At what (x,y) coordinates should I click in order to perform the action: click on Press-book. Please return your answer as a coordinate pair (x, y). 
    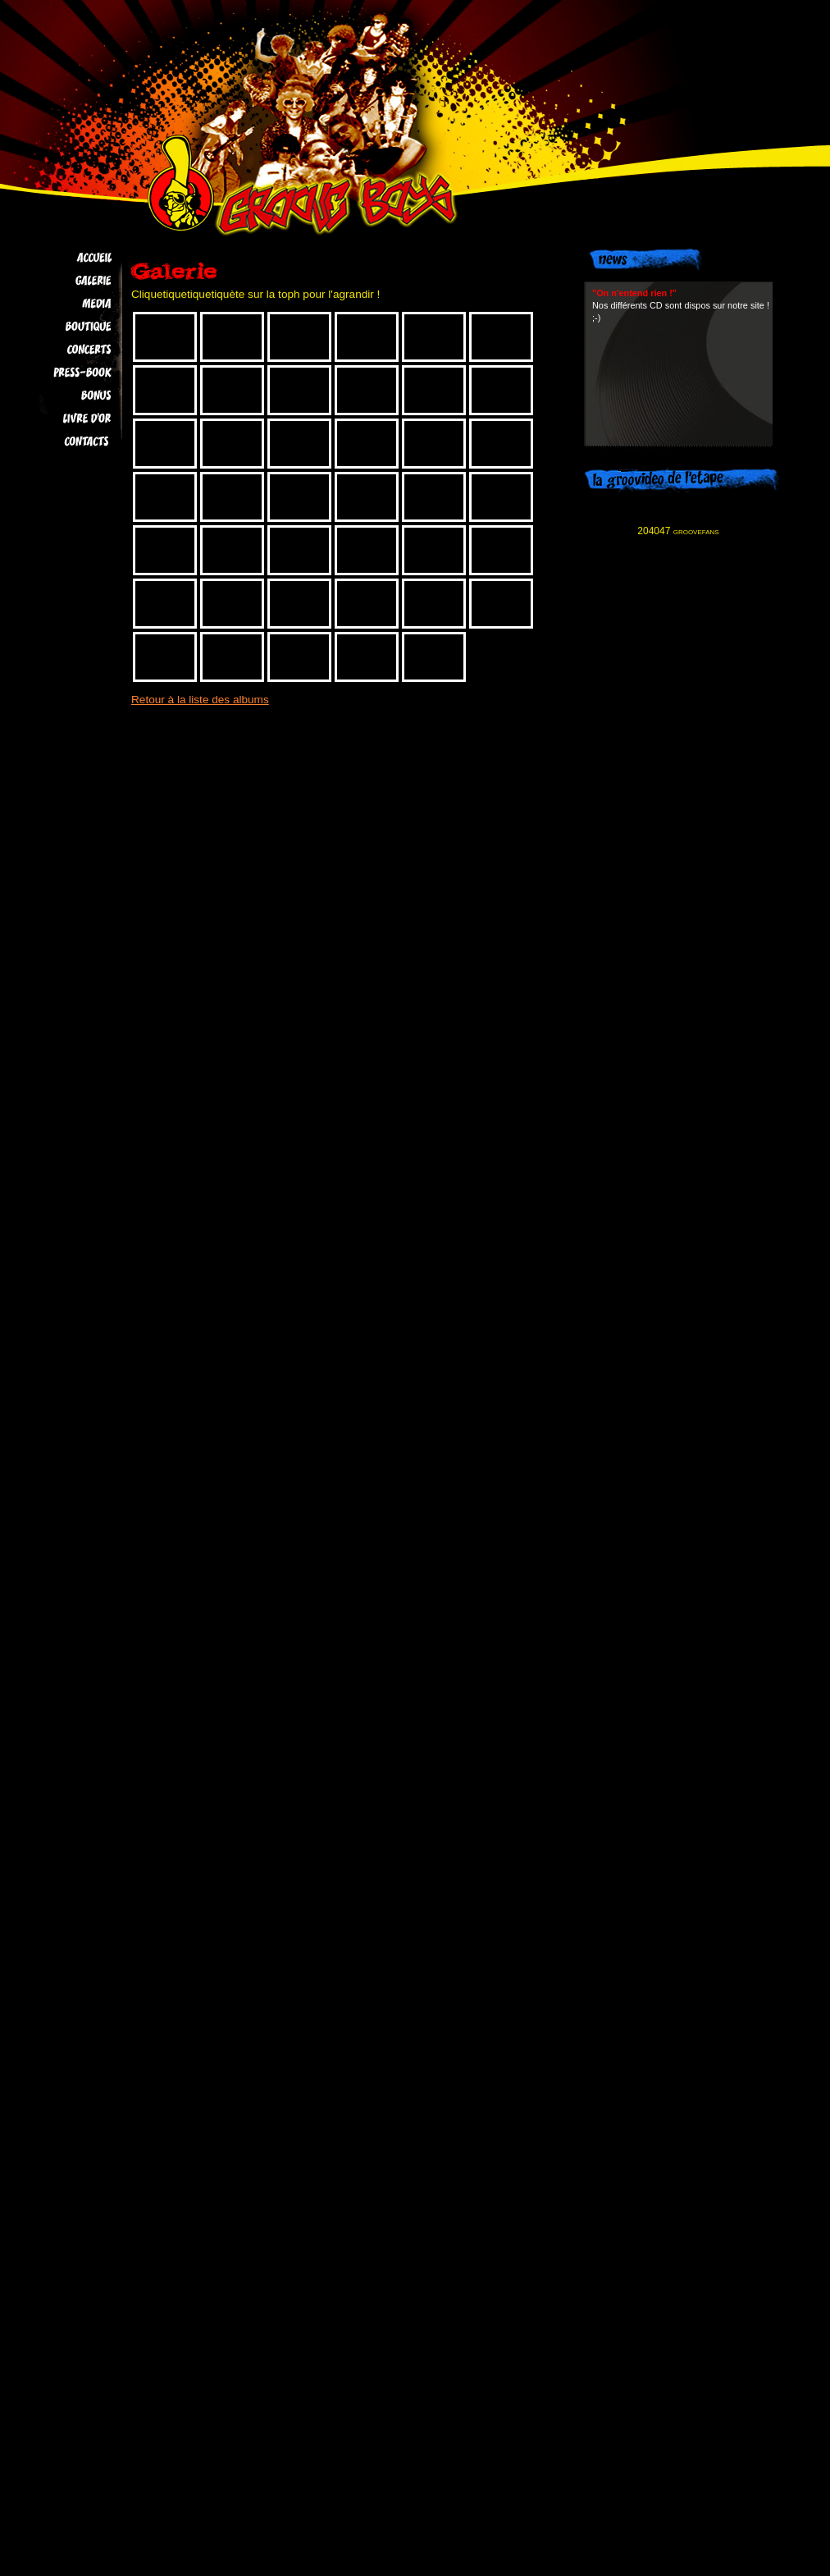
    Looking at the image, I should click on (67, 372).